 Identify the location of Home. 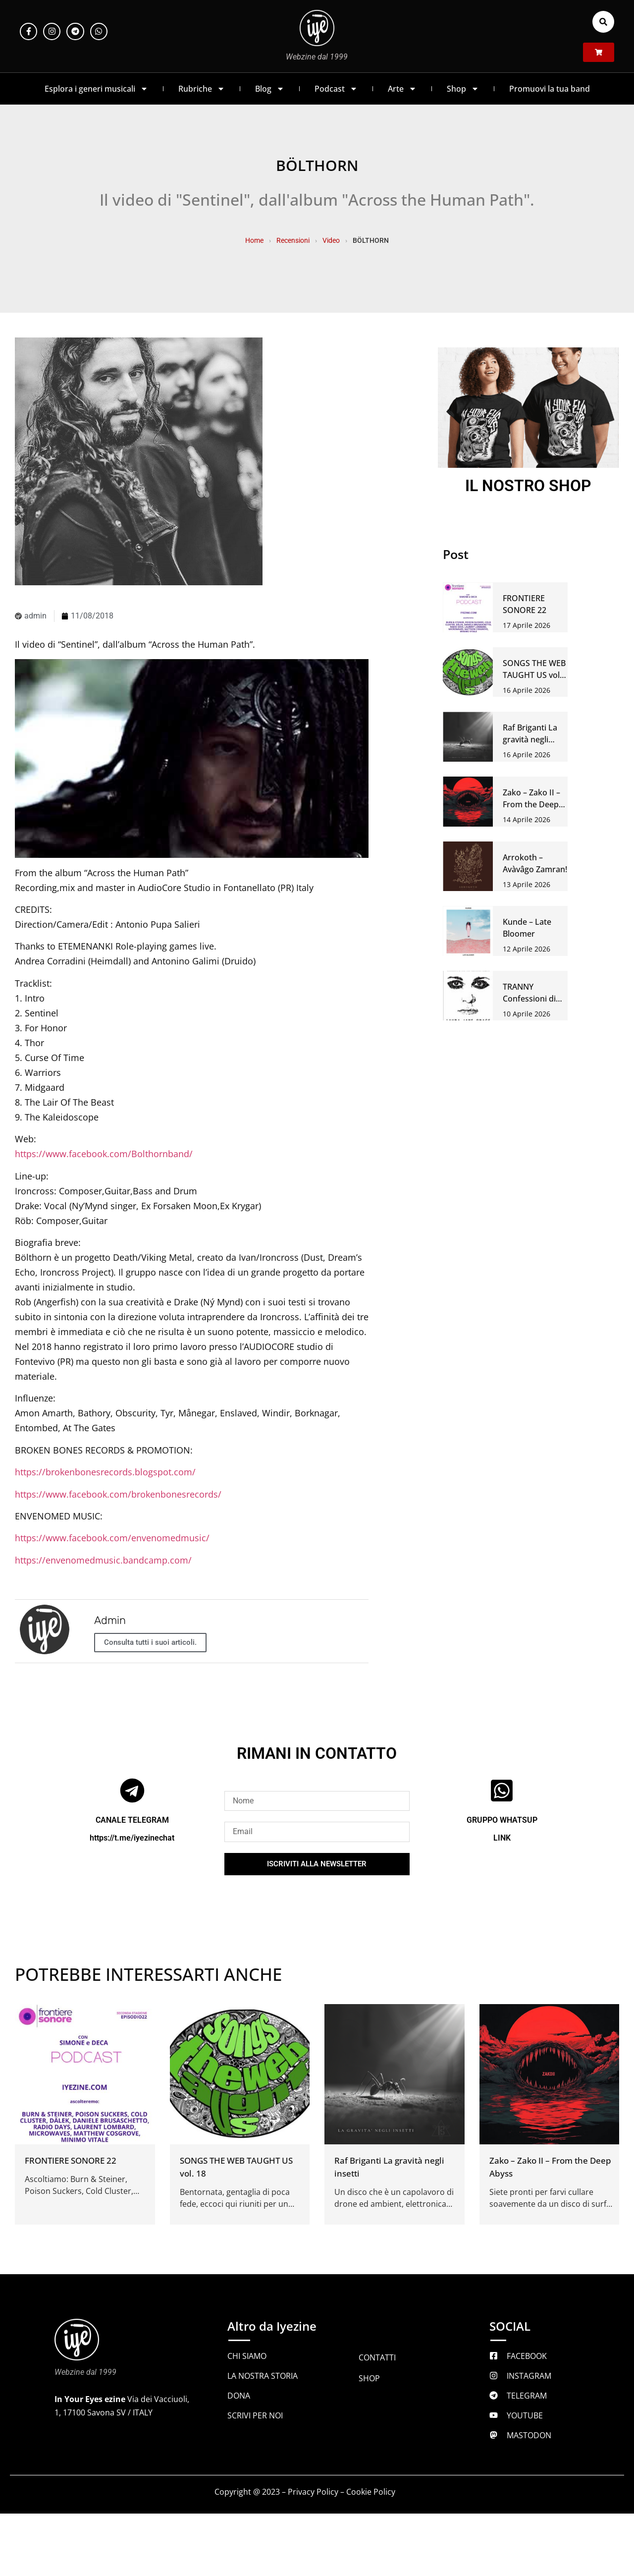
(254, 240).